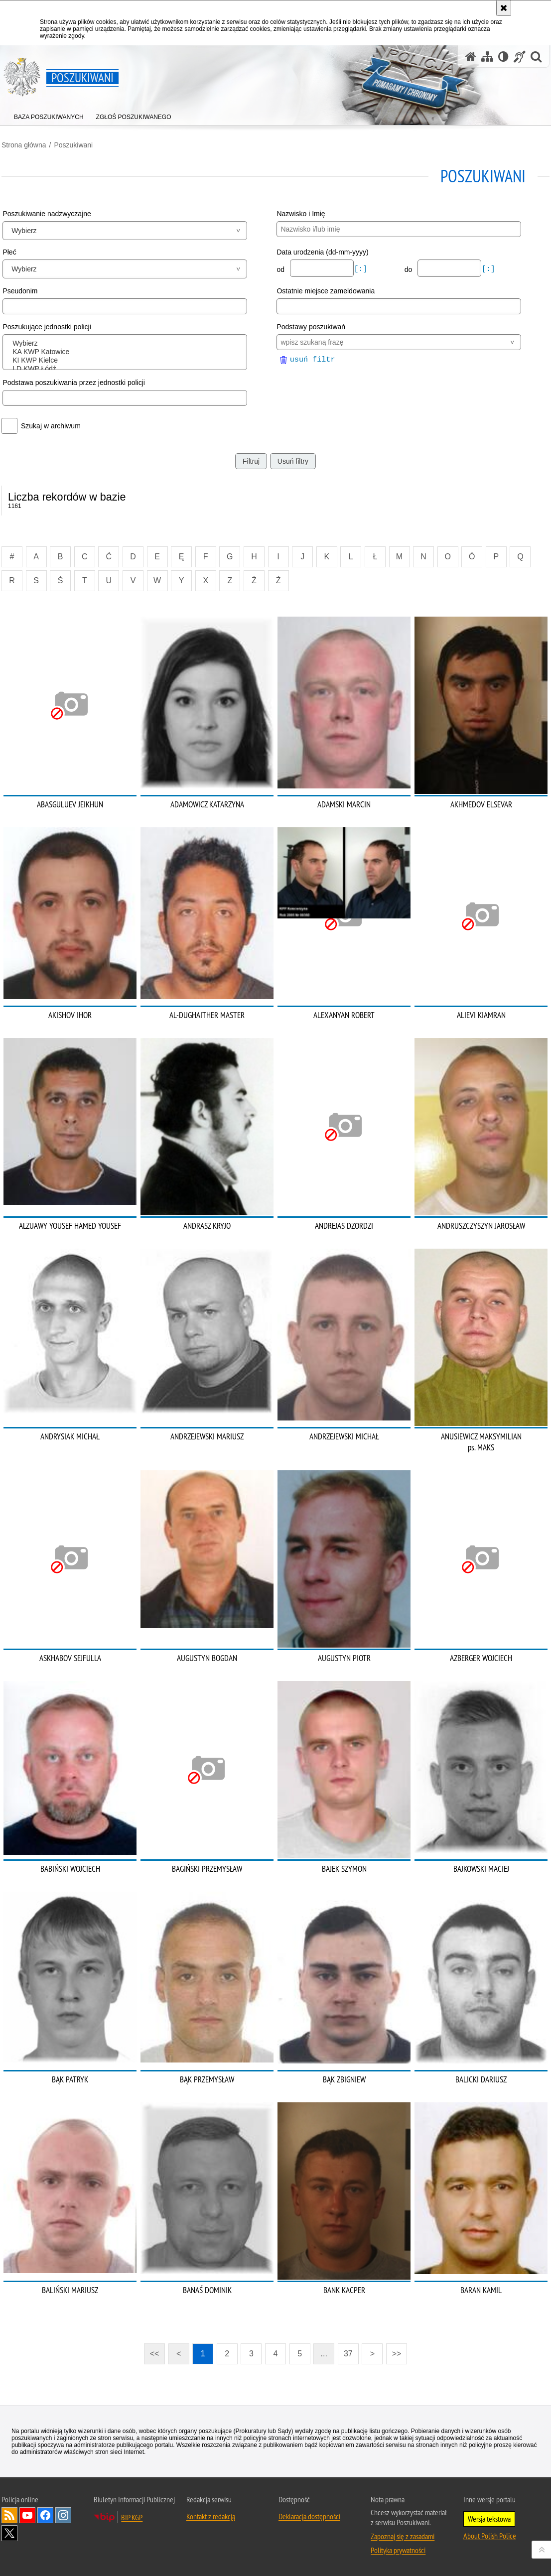 The height and width of the screenshot is (2576, 551). Describe the element at coordinates (126, 360) in the screenshot. I see `KI KWP Kielce` at that location.